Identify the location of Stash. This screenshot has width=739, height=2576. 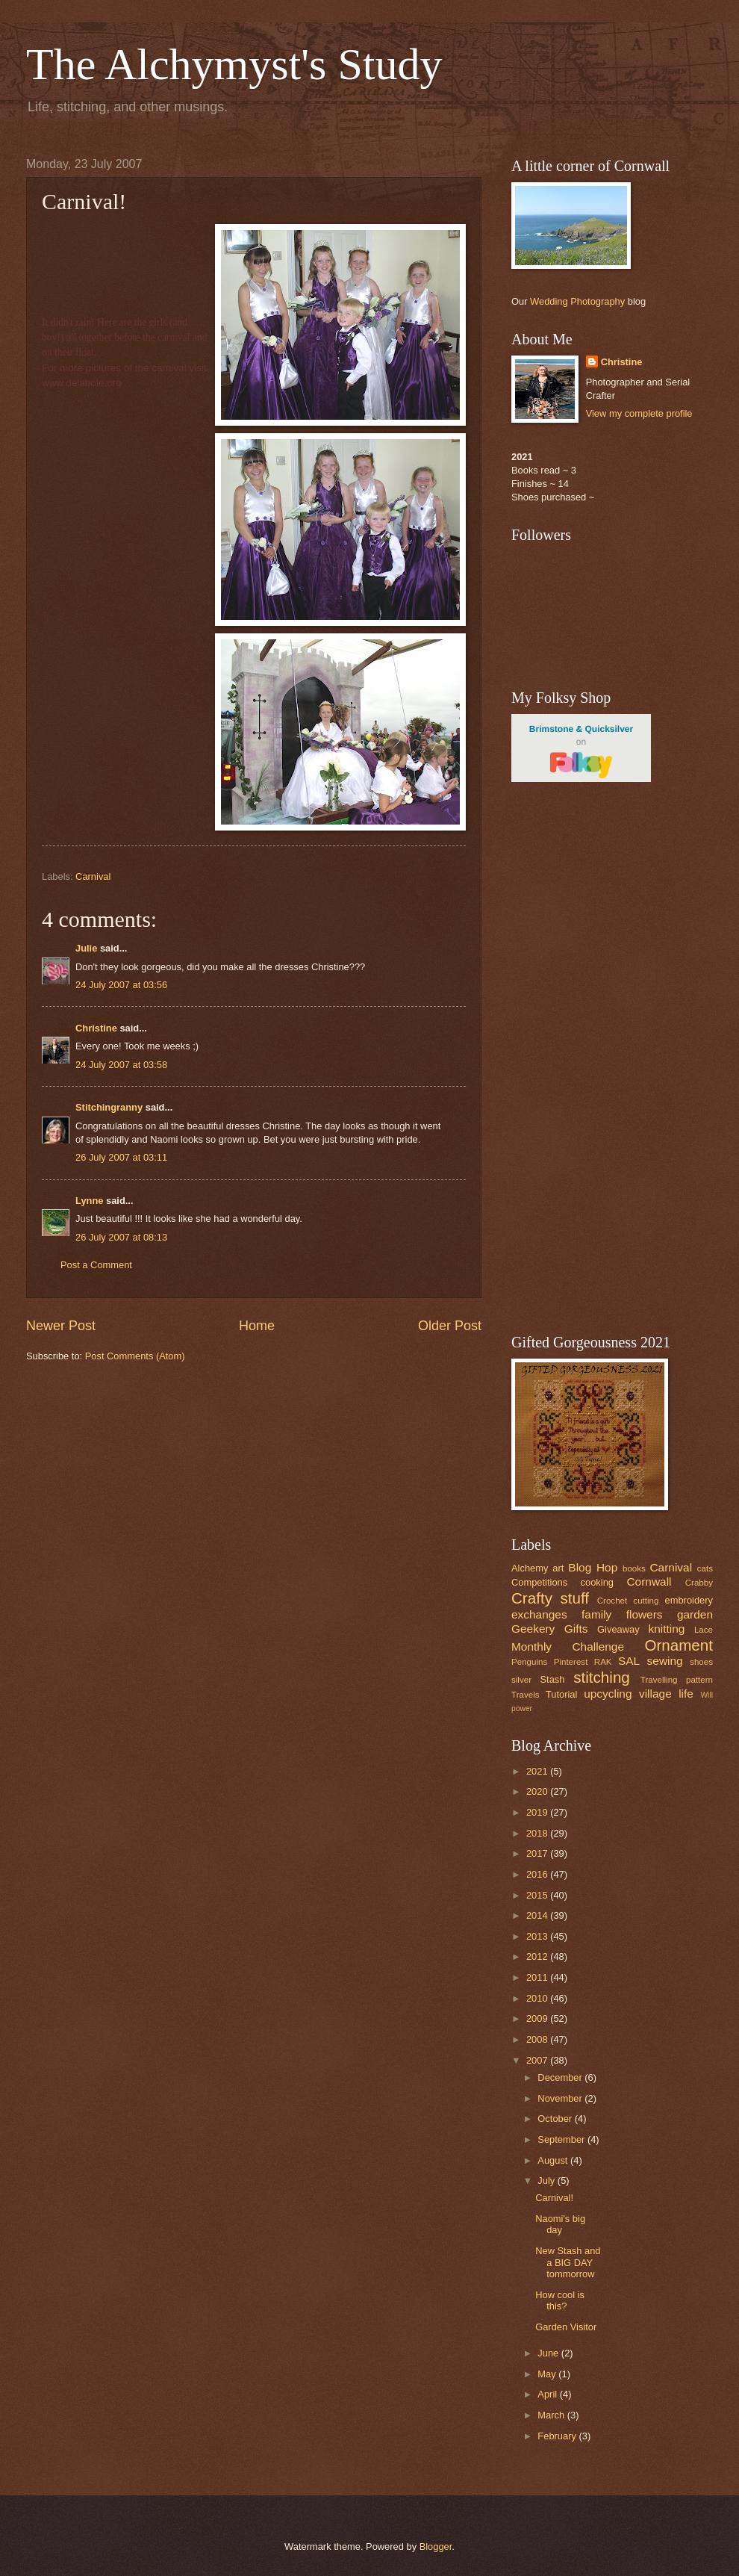
(552, 1679).